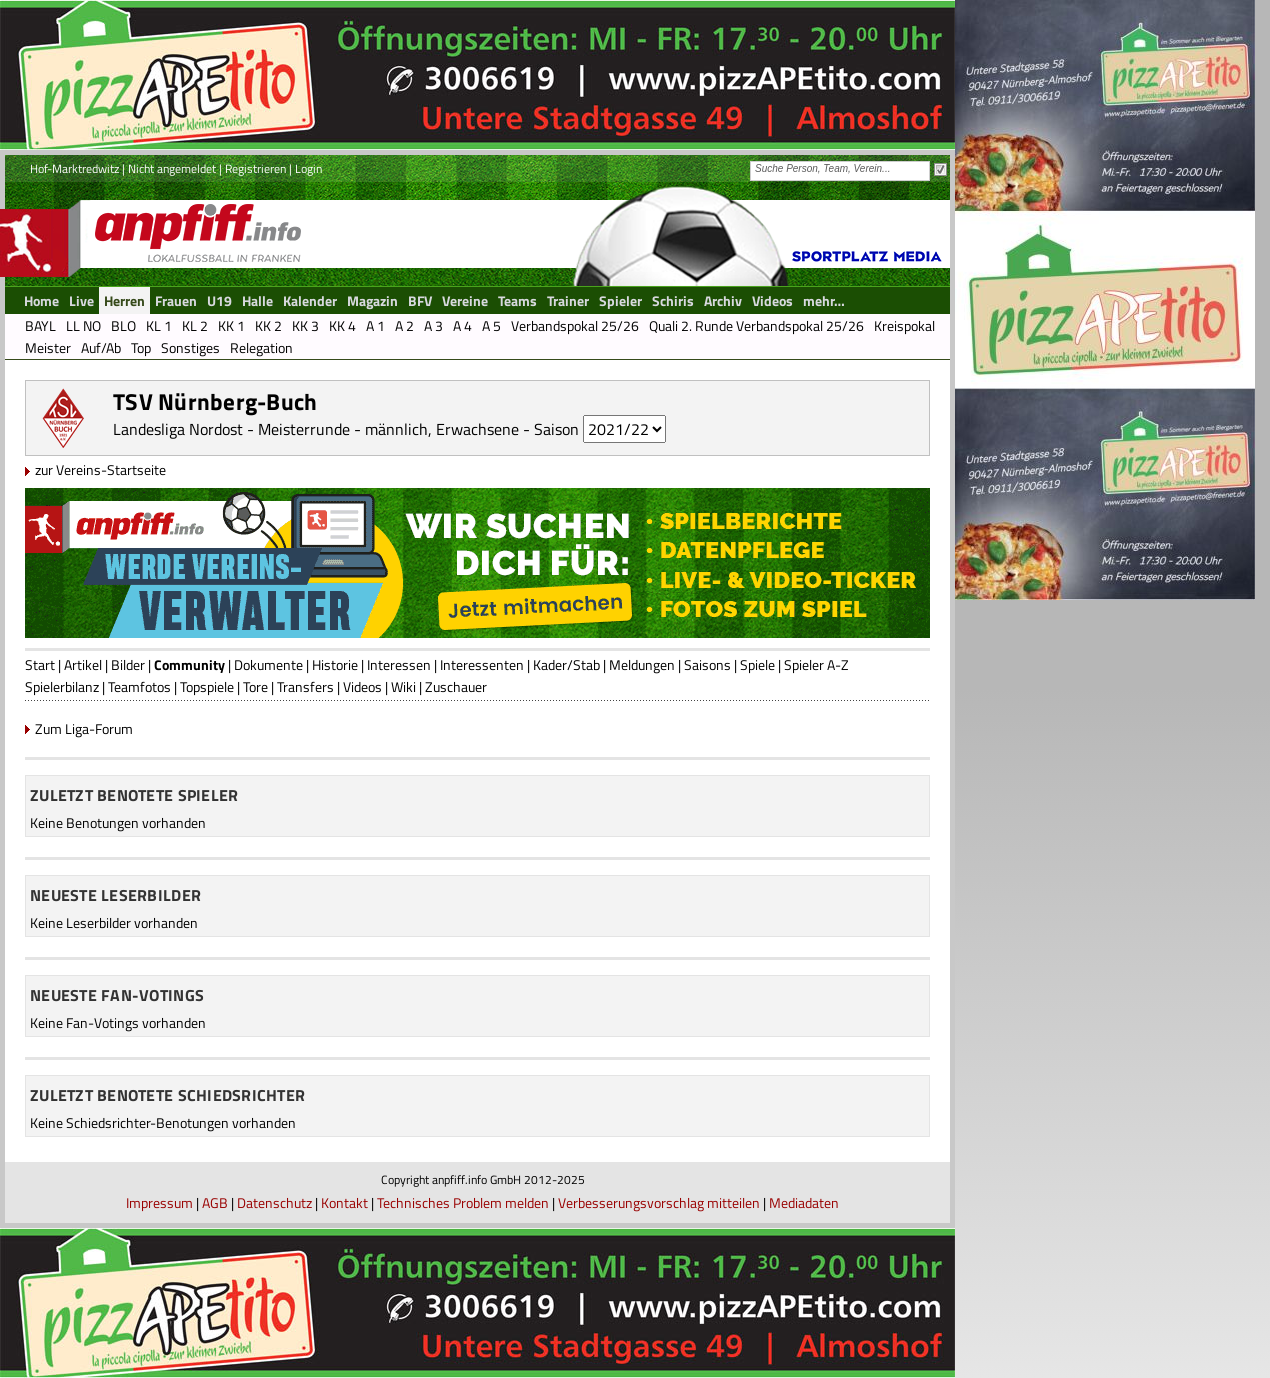  I want to click on Zuschauer, so click(456, 686).